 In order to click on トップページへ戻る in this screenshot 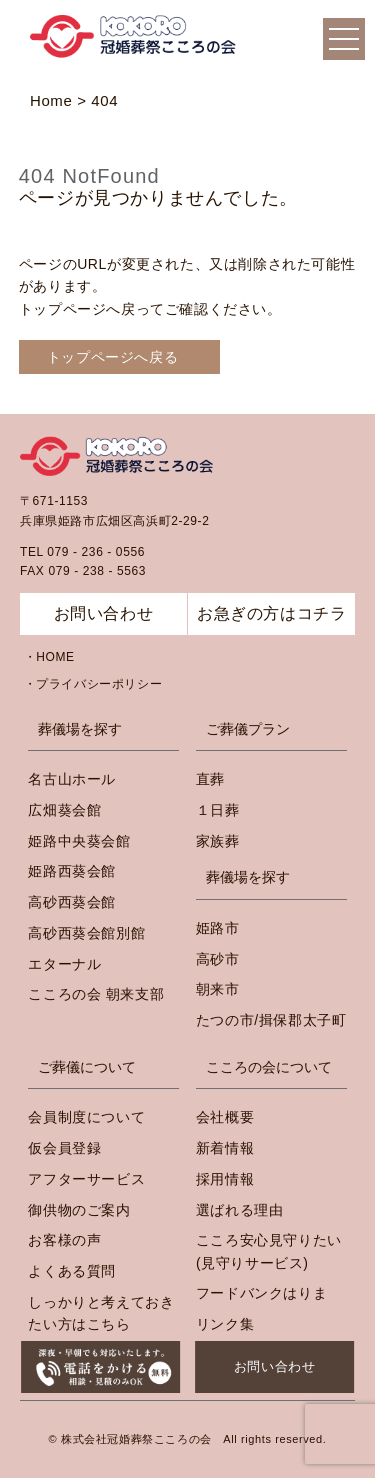, I will do `click(112, 357)`.